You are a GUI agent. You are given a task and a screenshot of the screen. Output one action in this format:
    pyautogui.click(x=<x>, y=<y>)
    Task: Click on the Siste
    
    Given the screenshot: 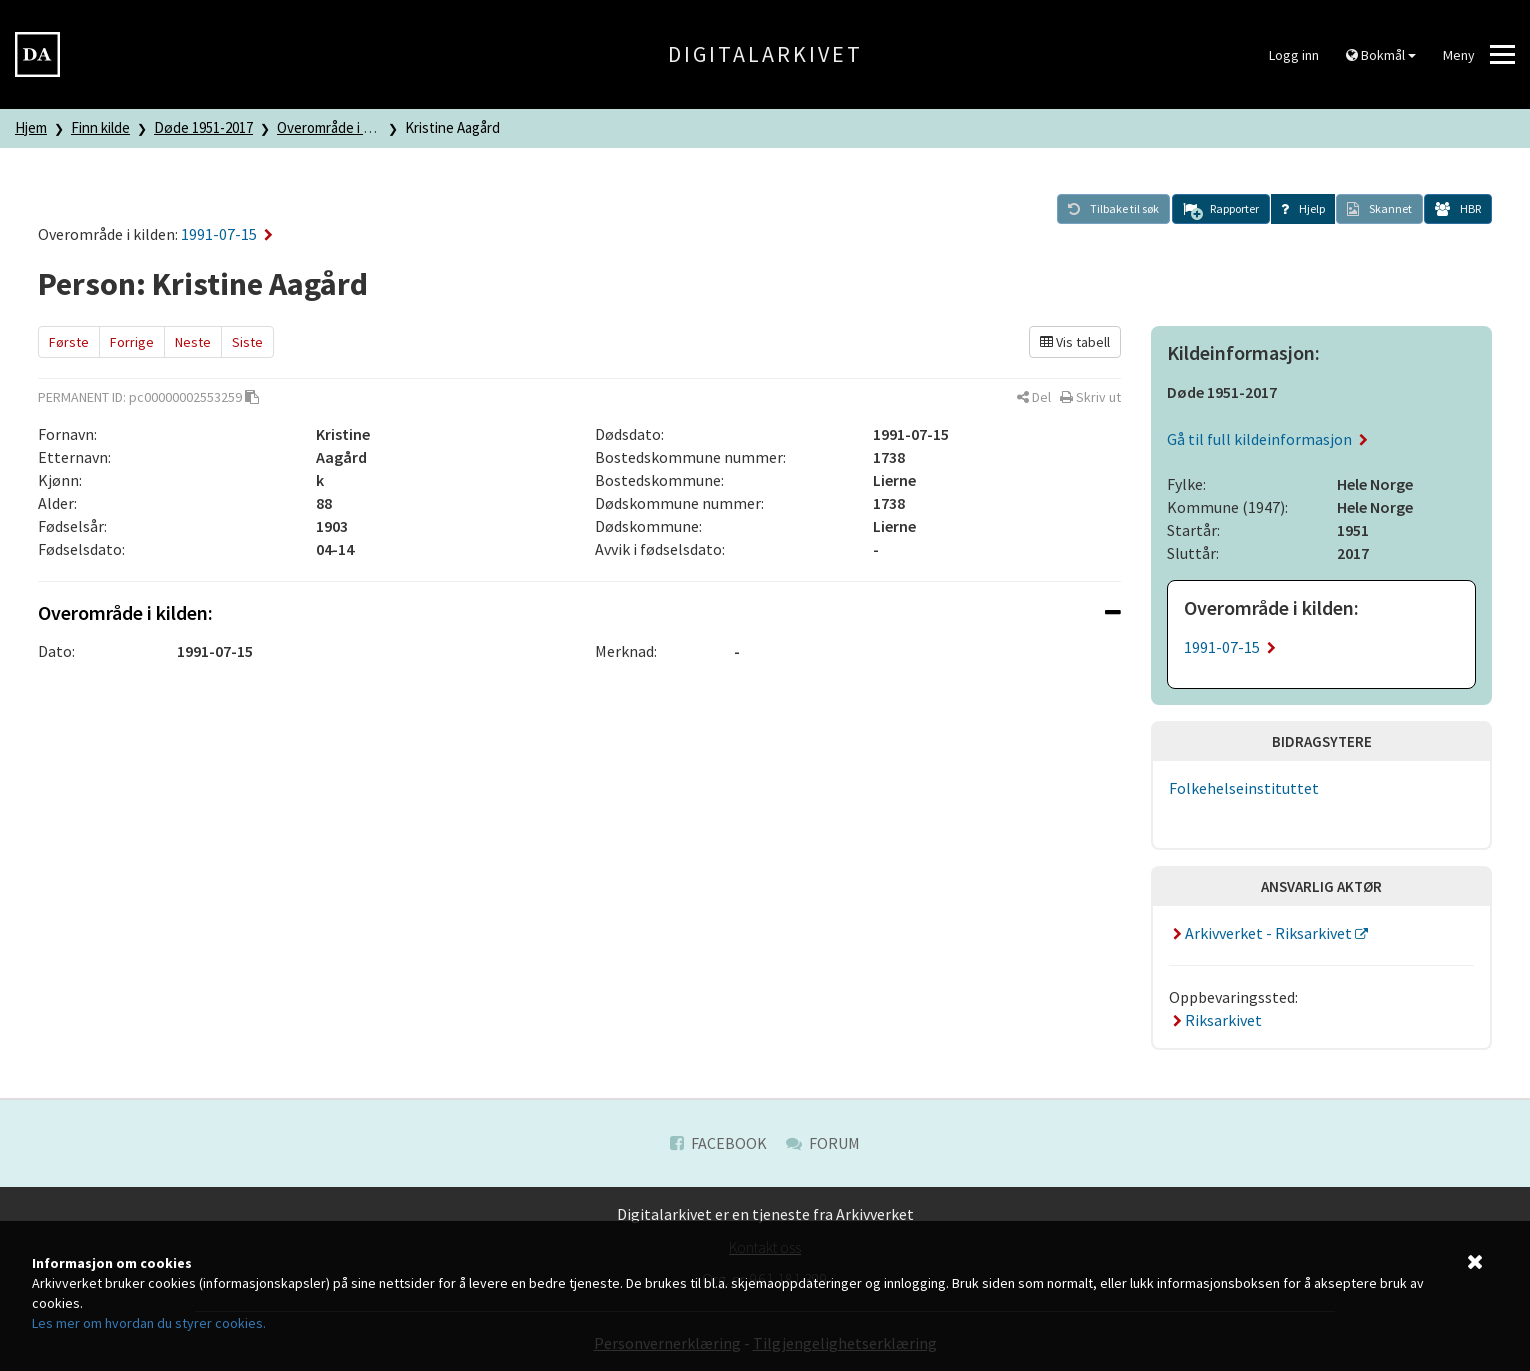 What is the action you would take?
    pyautogui.click(x=247, y=342)
    